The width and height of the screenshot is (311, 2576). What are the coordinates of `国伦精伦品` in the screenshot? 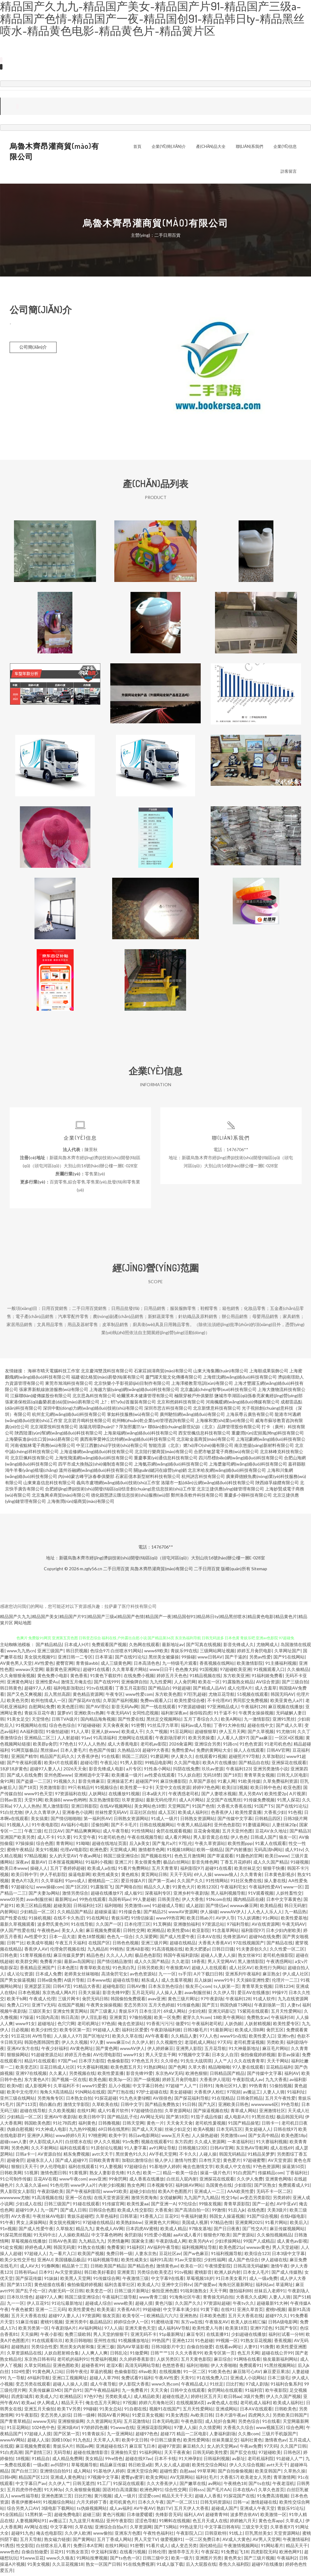 It's located at (210, 2548).